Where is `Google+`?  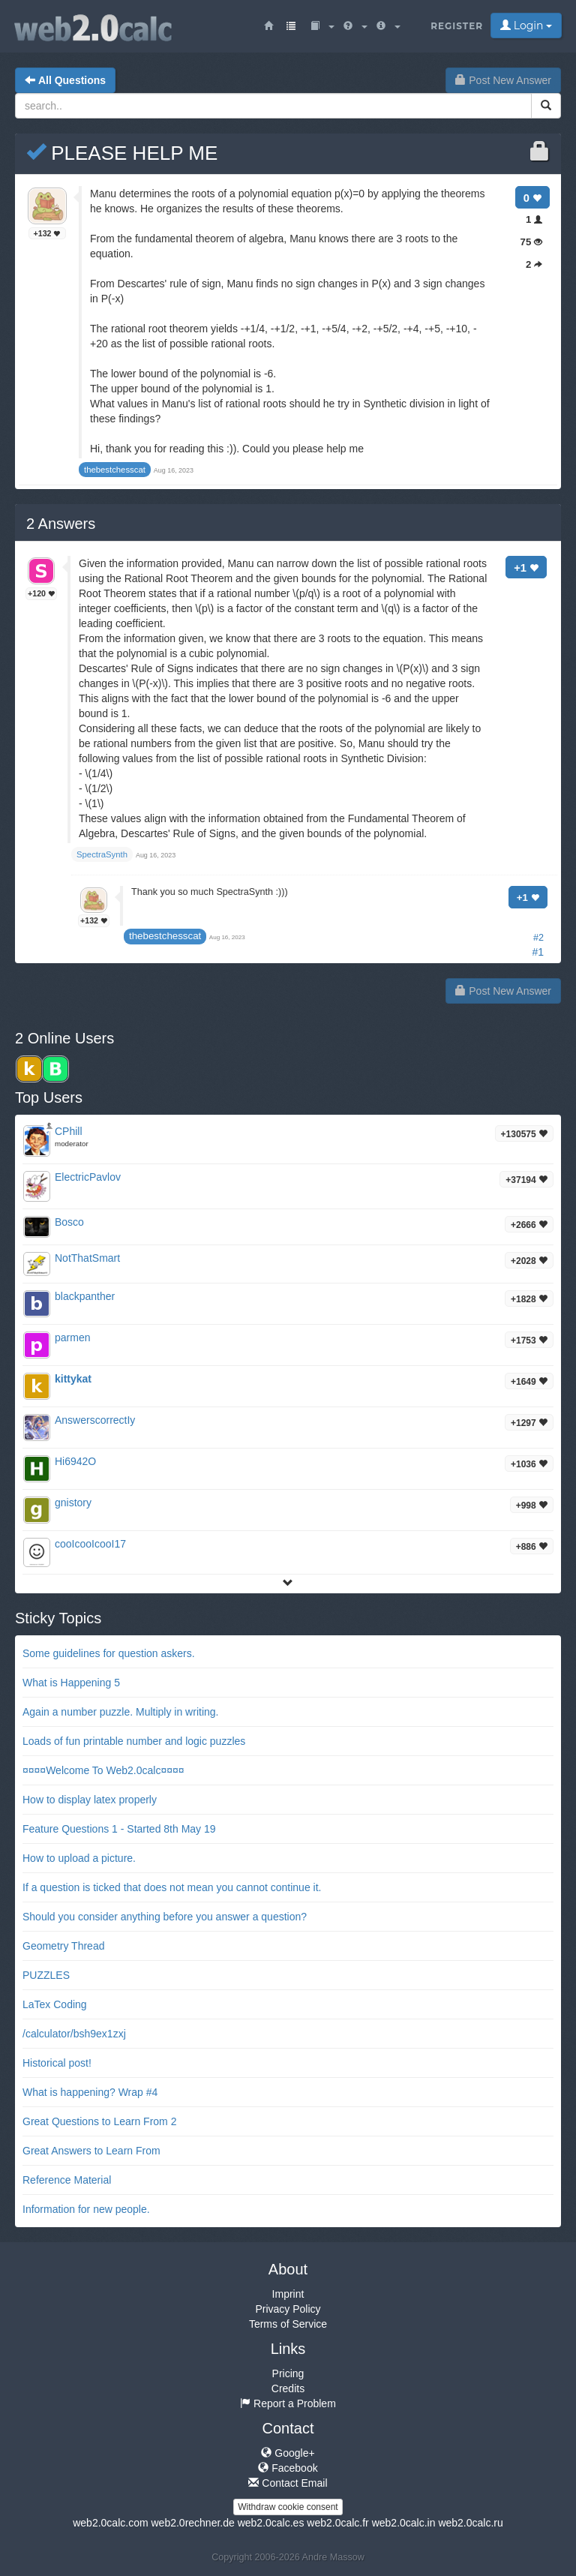
Google+ is located at coordinates (287, 2453).